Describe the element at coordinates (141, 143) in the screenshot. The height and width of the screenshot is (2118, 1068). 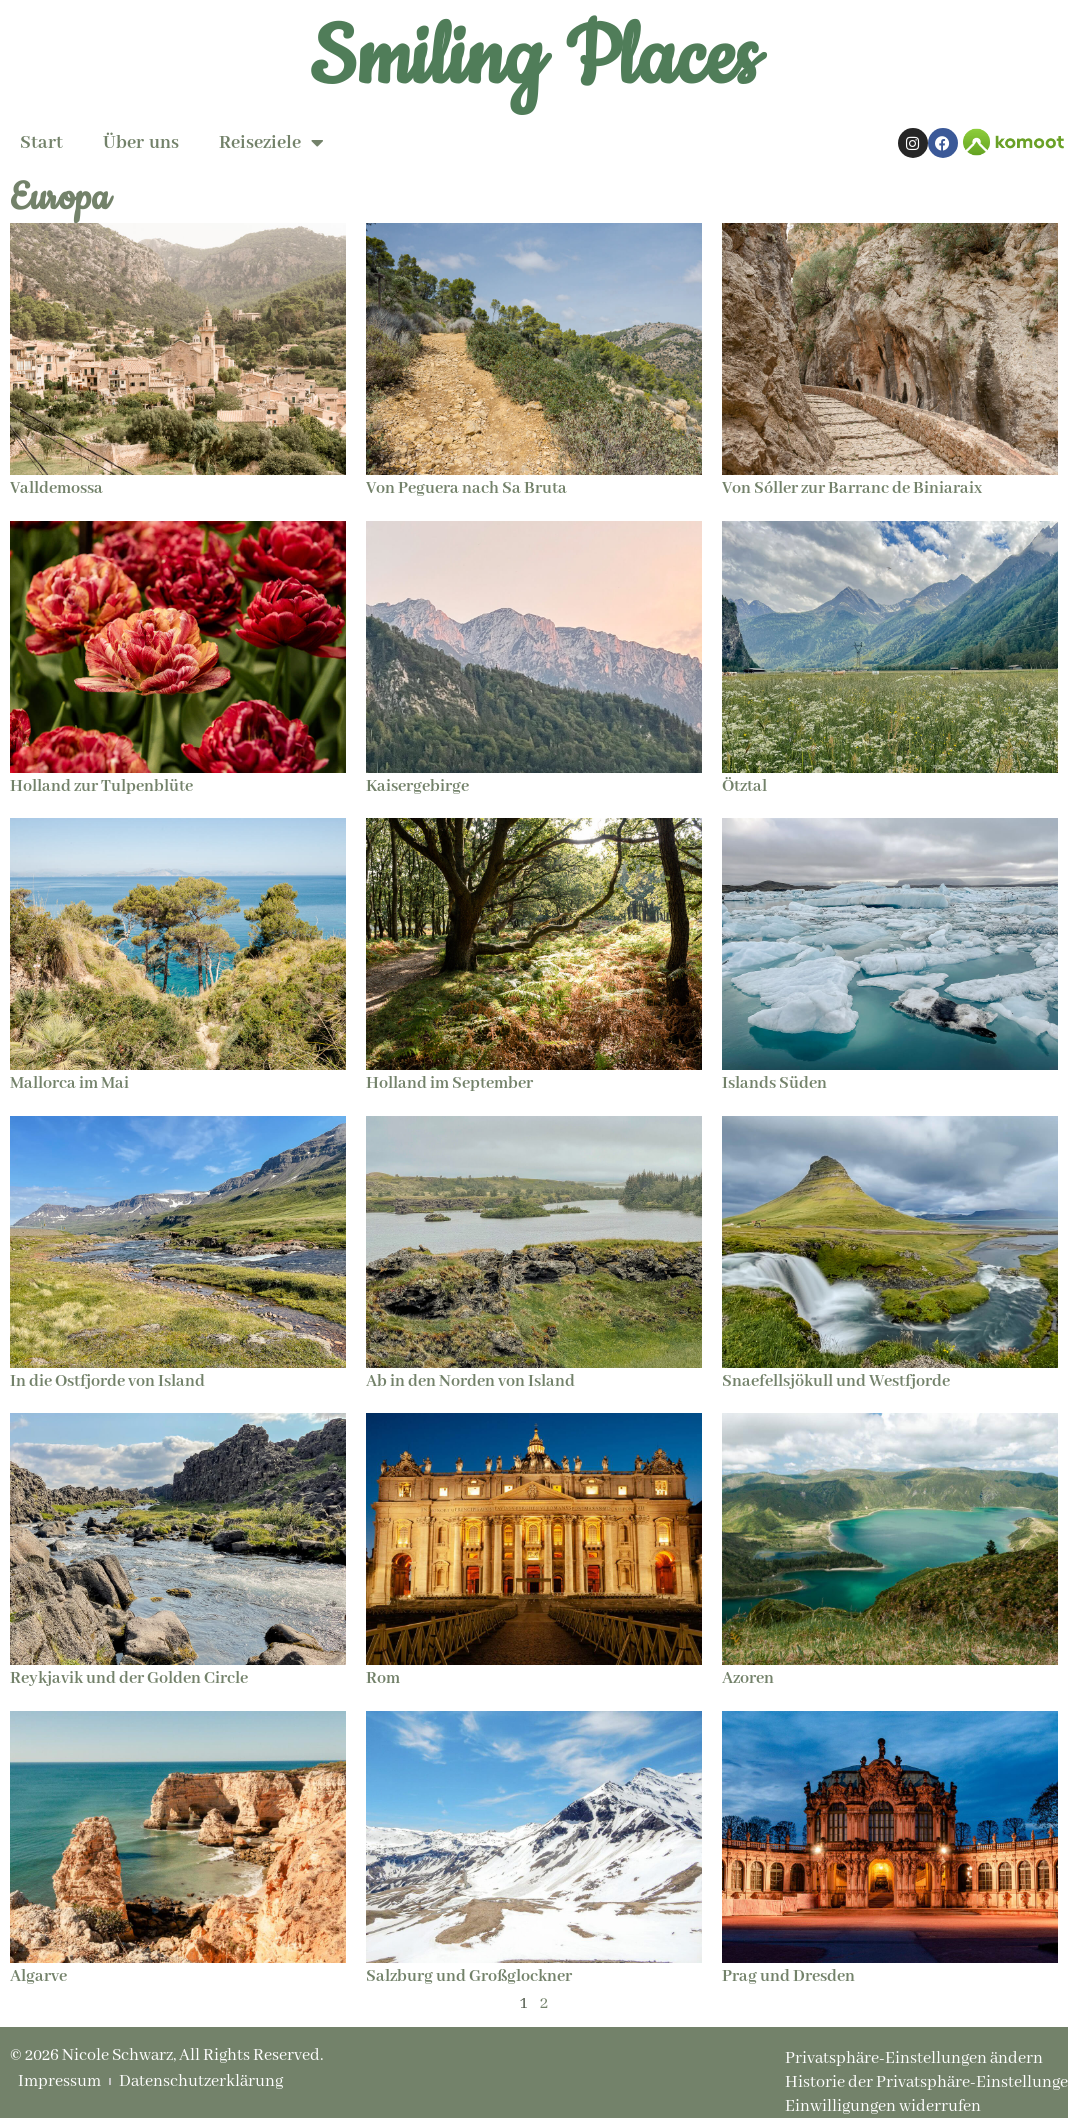
I see `Über uns` at that location.